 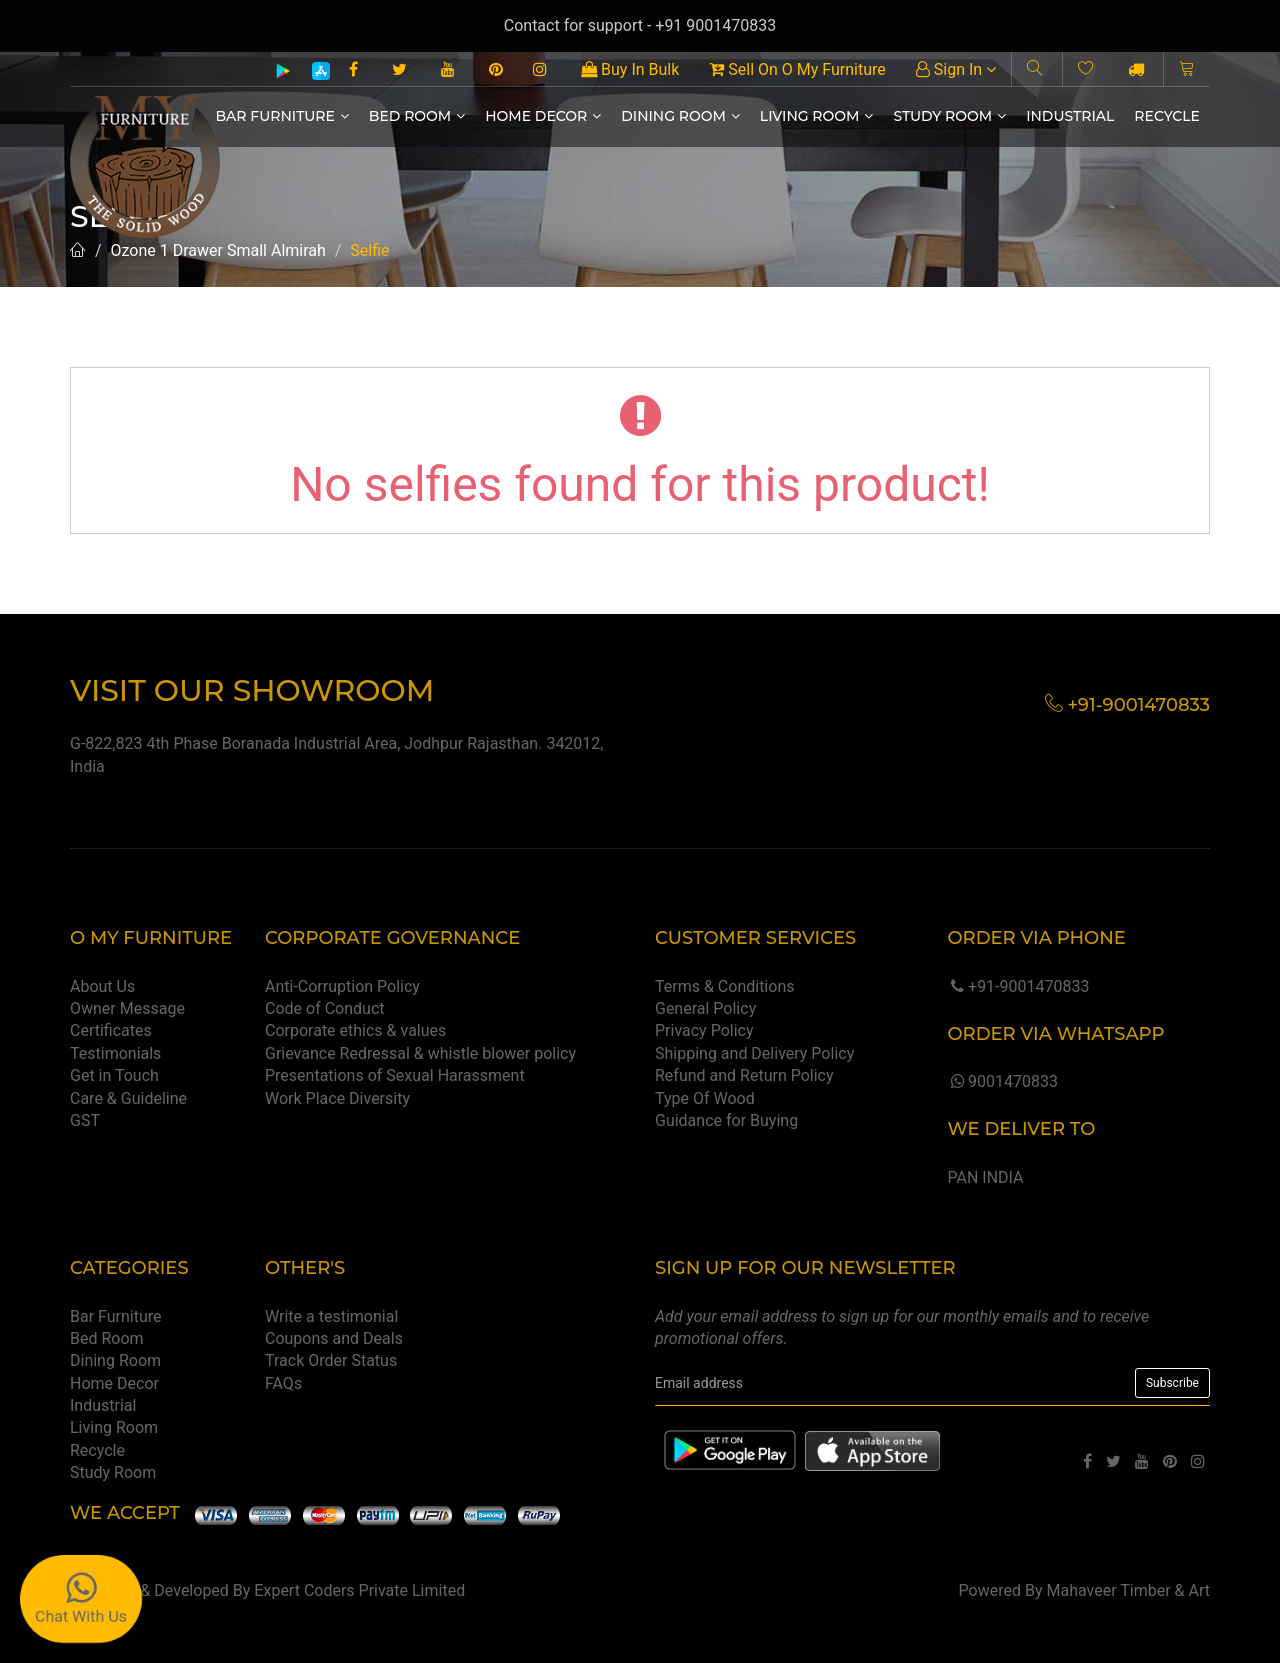 I want to click on Testimonials, so click(x=115, y=1053).